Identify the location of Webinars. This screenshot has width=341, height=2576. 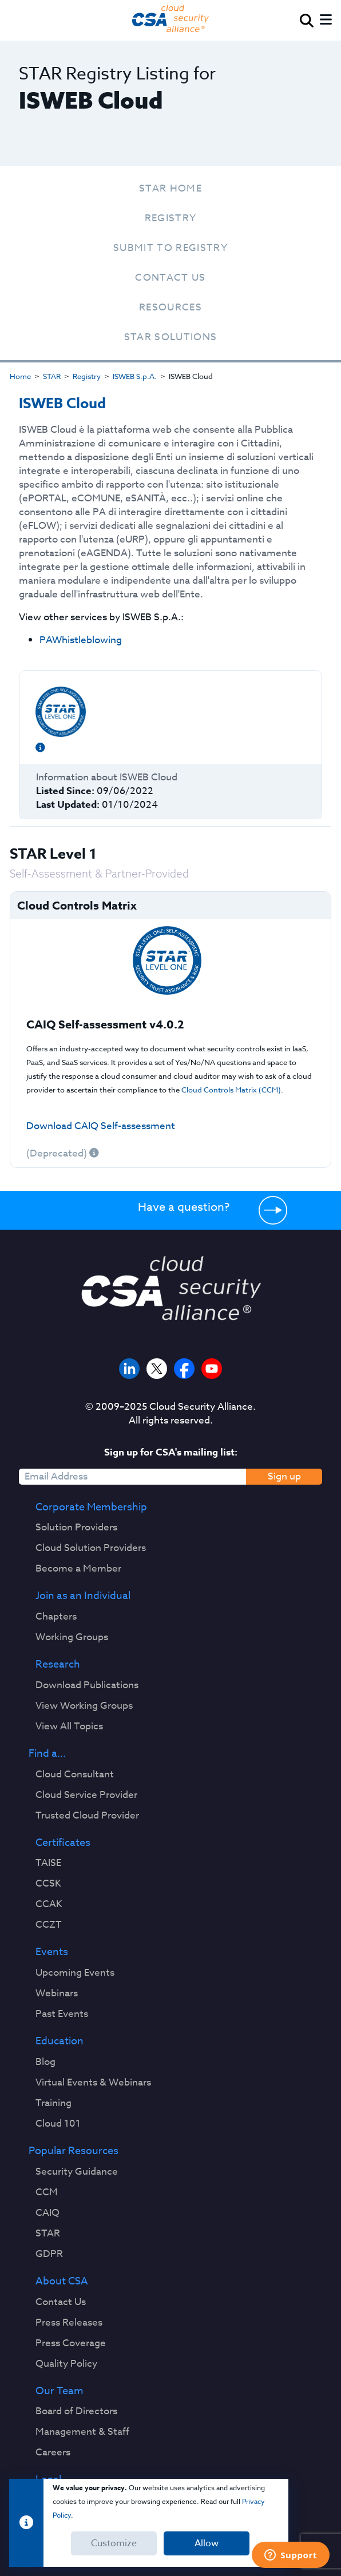
(56, 1993).